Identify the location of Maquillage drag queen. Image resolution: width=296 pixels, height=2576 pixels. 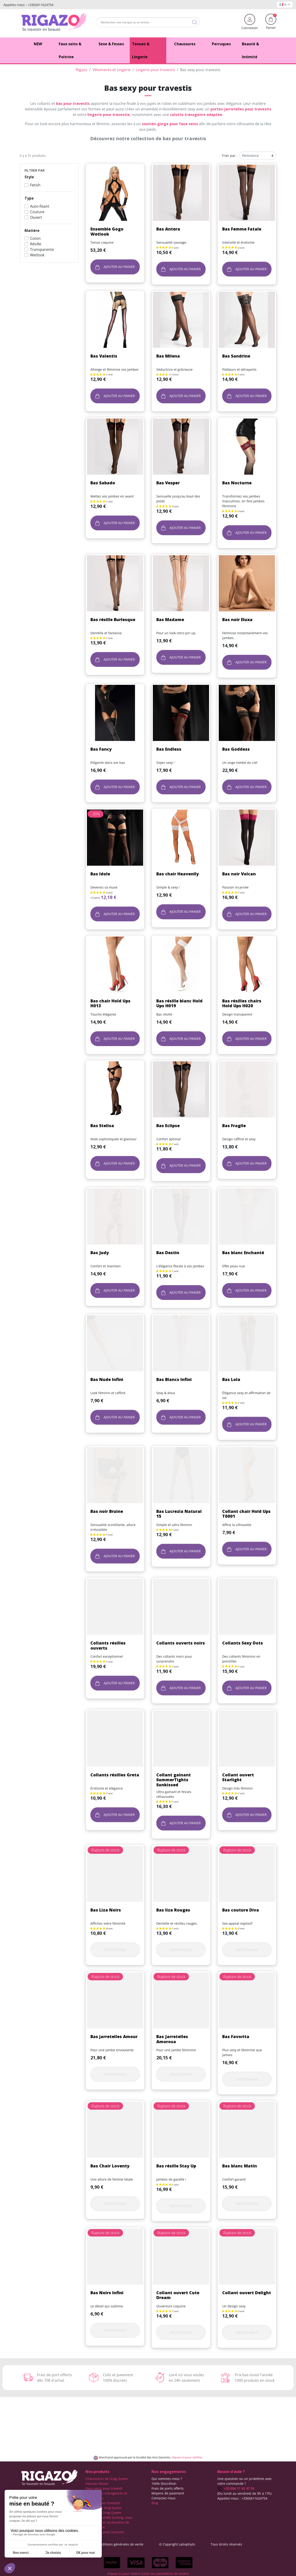
(104, 2508).